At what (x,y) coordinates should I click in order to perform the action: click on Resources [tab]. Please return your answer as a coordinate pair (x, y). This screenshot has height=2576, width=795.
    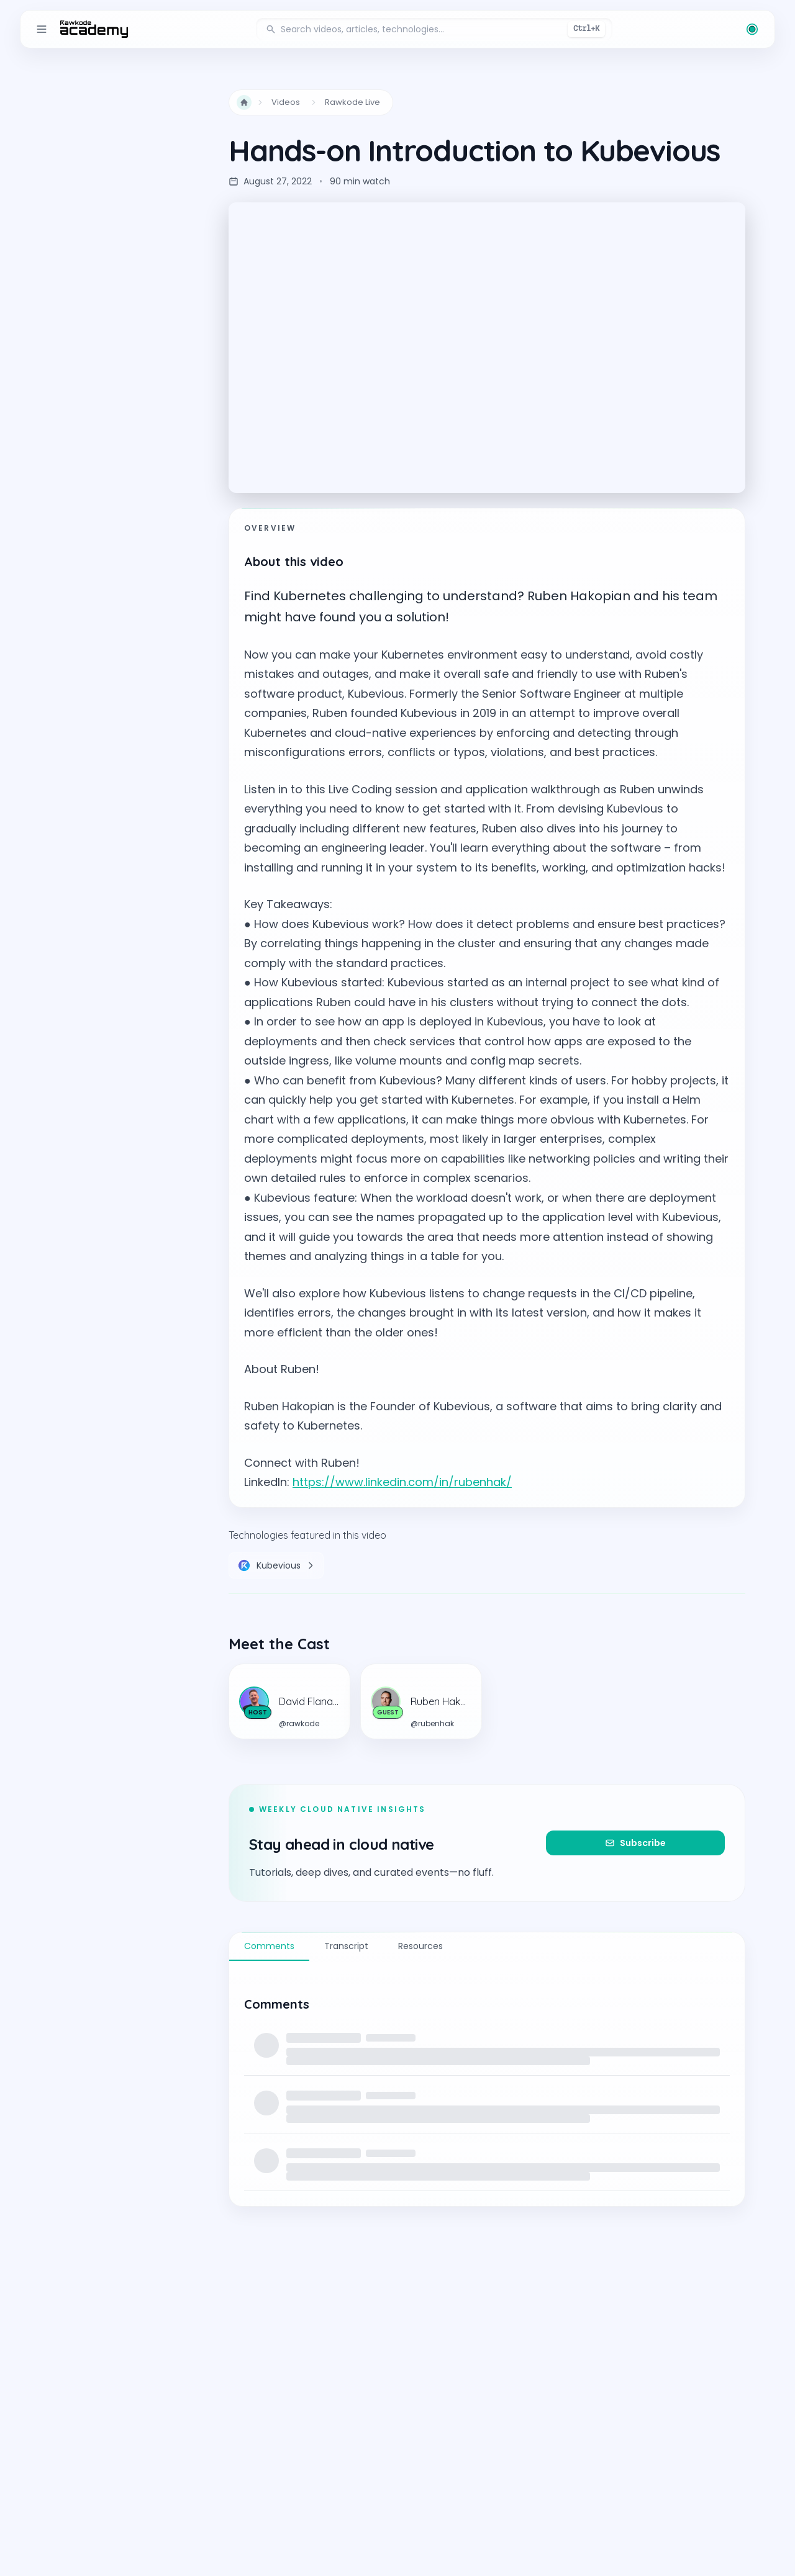
    Looking at the image, I should click on (420, 1946).